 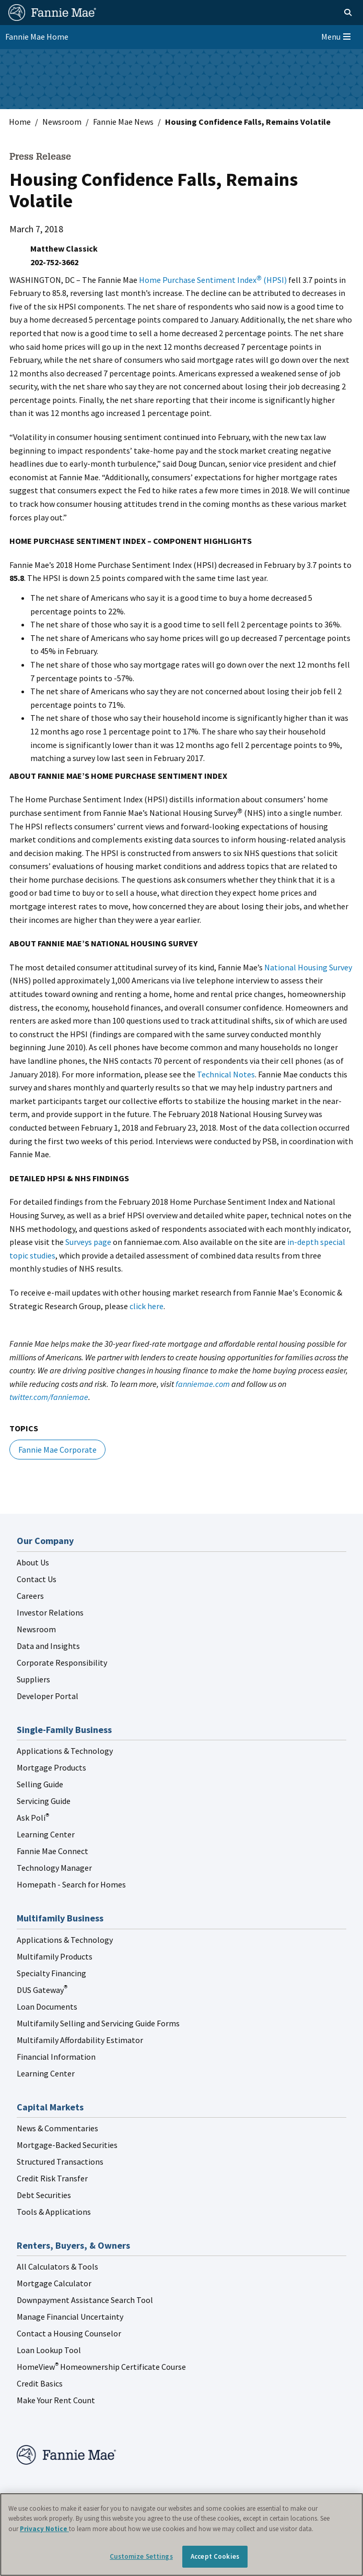 What do you see at coordinates (57, 2266) in the screenshot?
I see `All Calculators & Tools` at bounding box center [57, 2266].